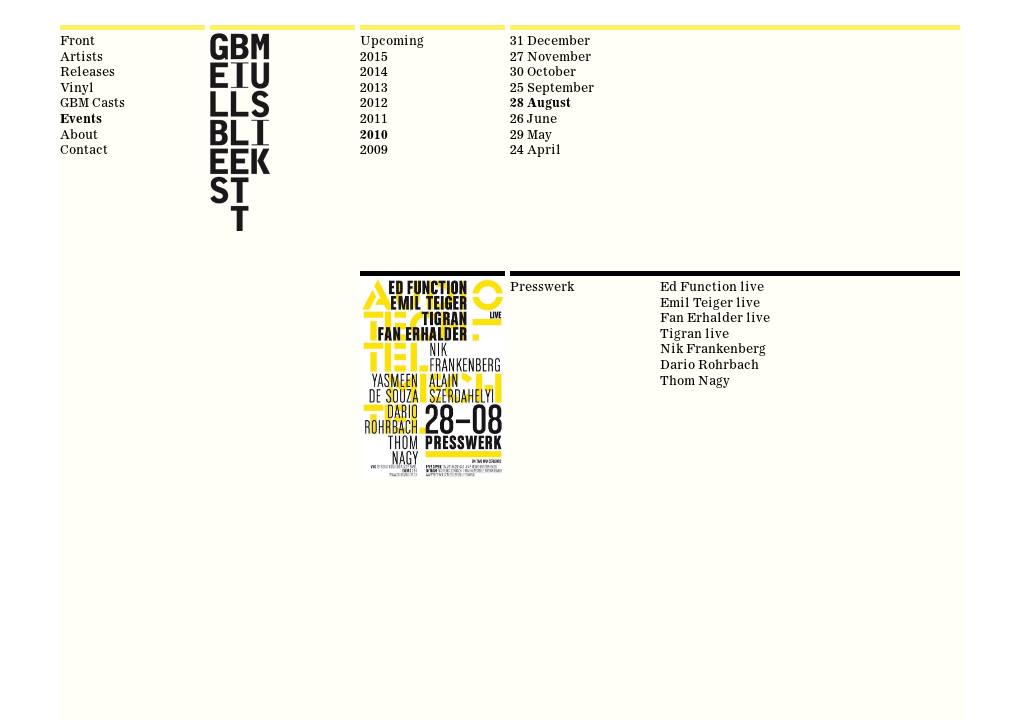 The image size is (1024, 720). I want to click on 2012, so click(374, 102).